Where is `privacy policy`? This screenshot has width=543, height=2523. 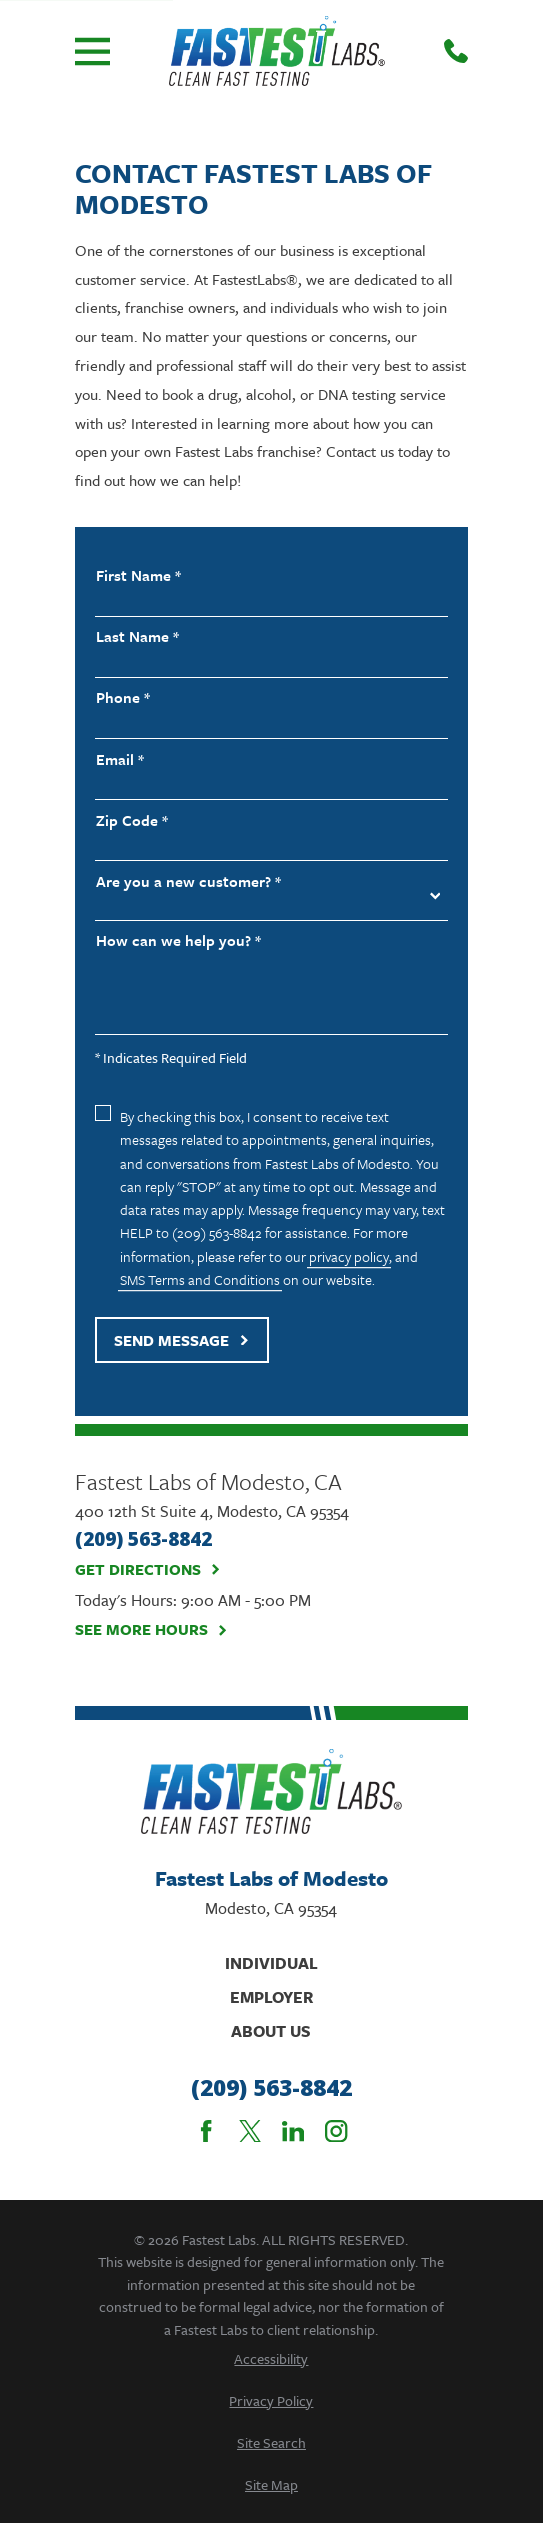
privacy policy is located at coordinates (349, 1256).